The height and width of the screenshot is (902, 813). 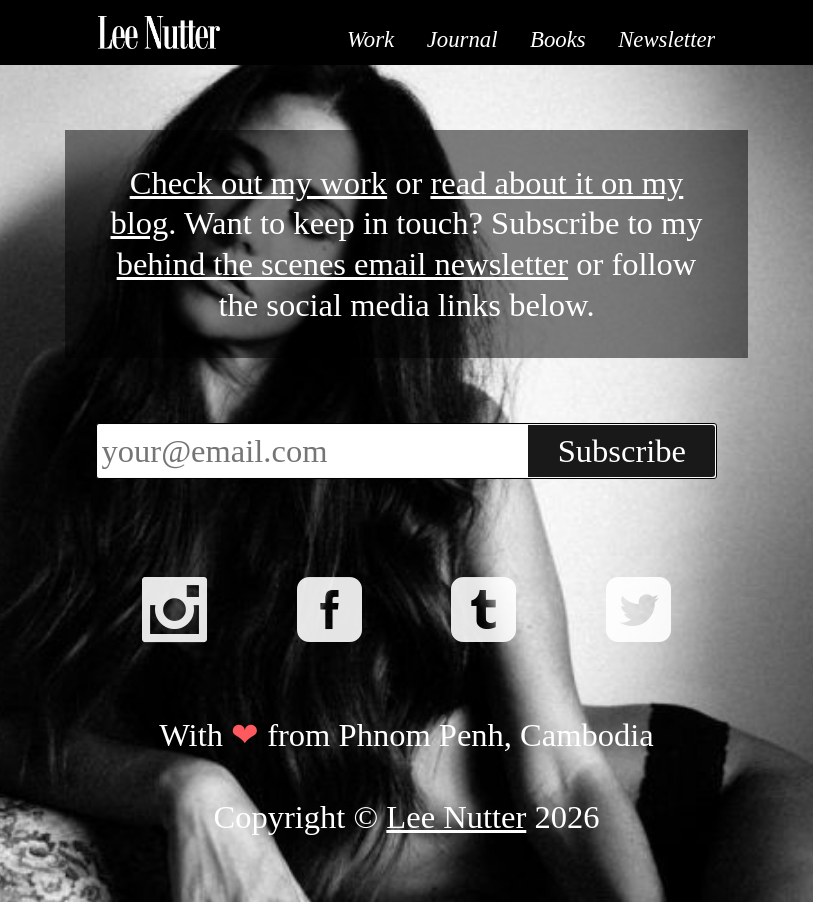 What do you see at coordinates (159, 32) in the screenshot?
I see `Lee Nutter - Phnom Penh based Photographer` at bounding box center [159, 32].